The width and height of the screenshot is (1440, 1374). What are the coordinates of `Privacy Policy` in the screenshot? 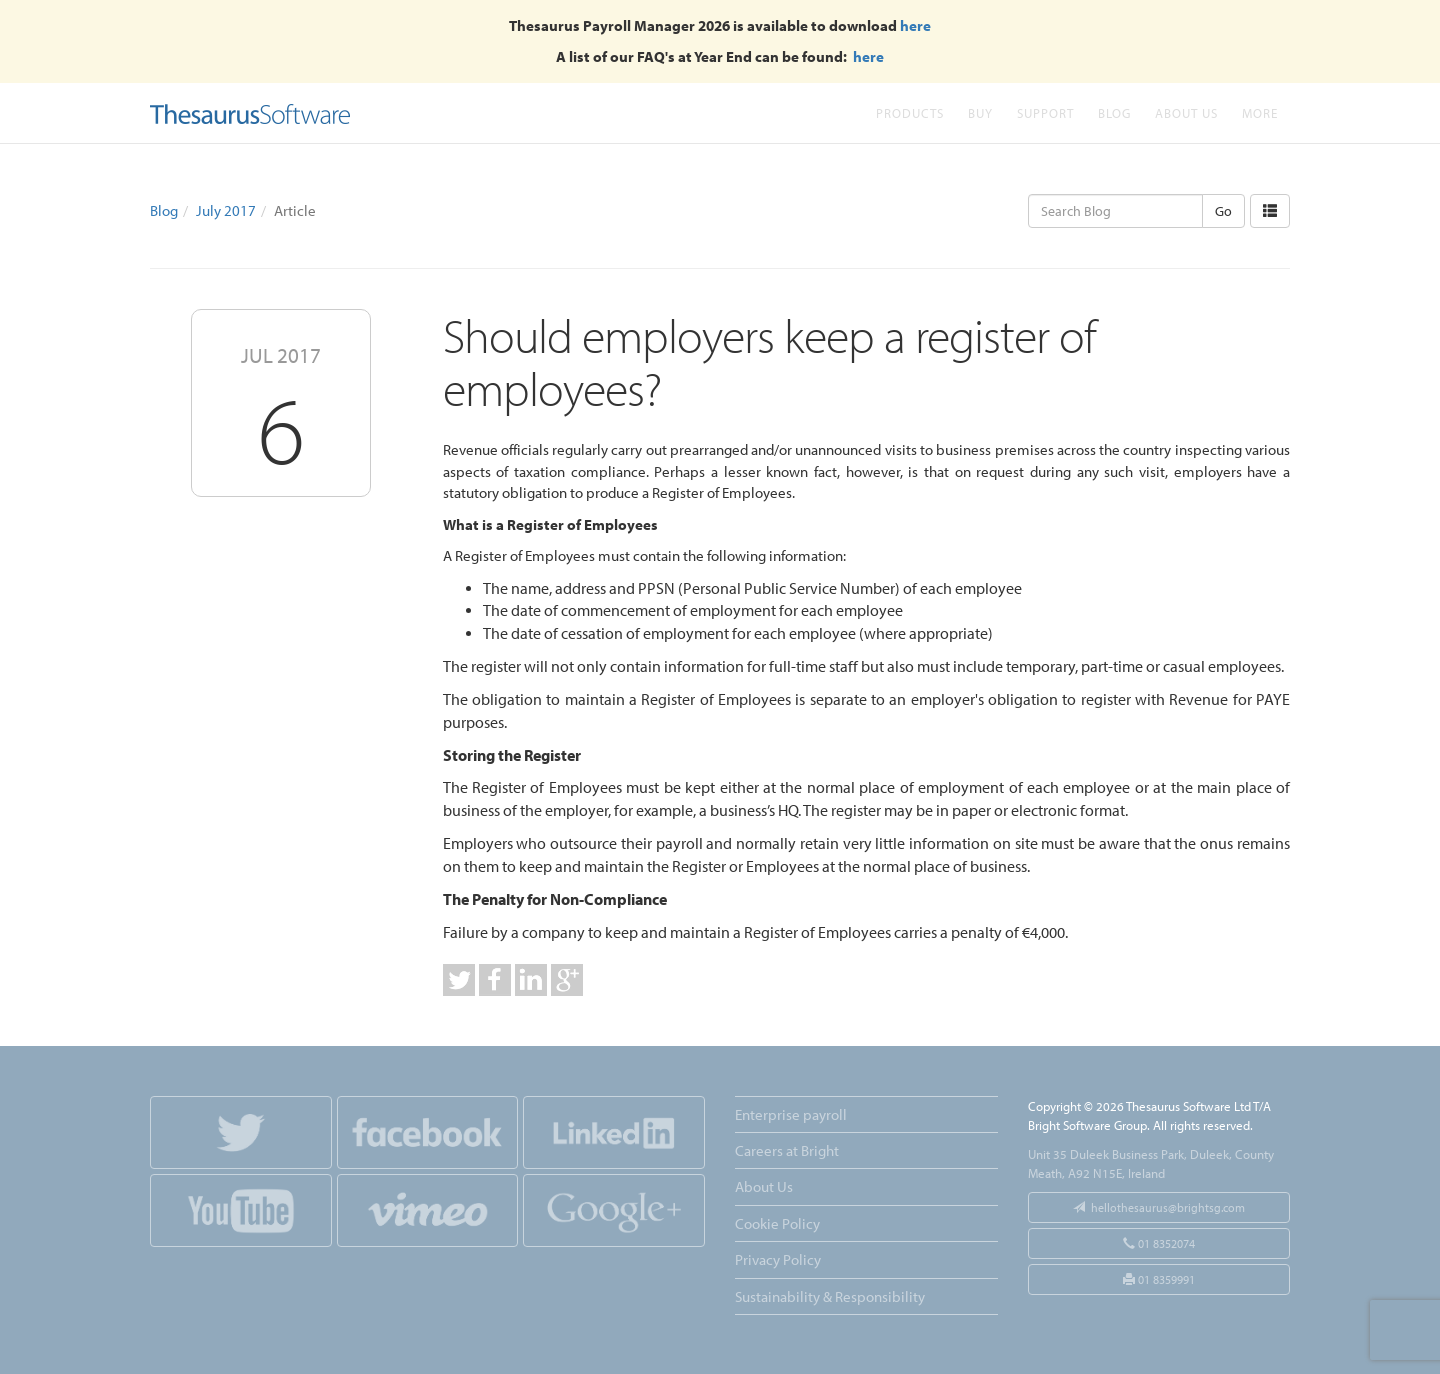 It's located at (778, 1259).